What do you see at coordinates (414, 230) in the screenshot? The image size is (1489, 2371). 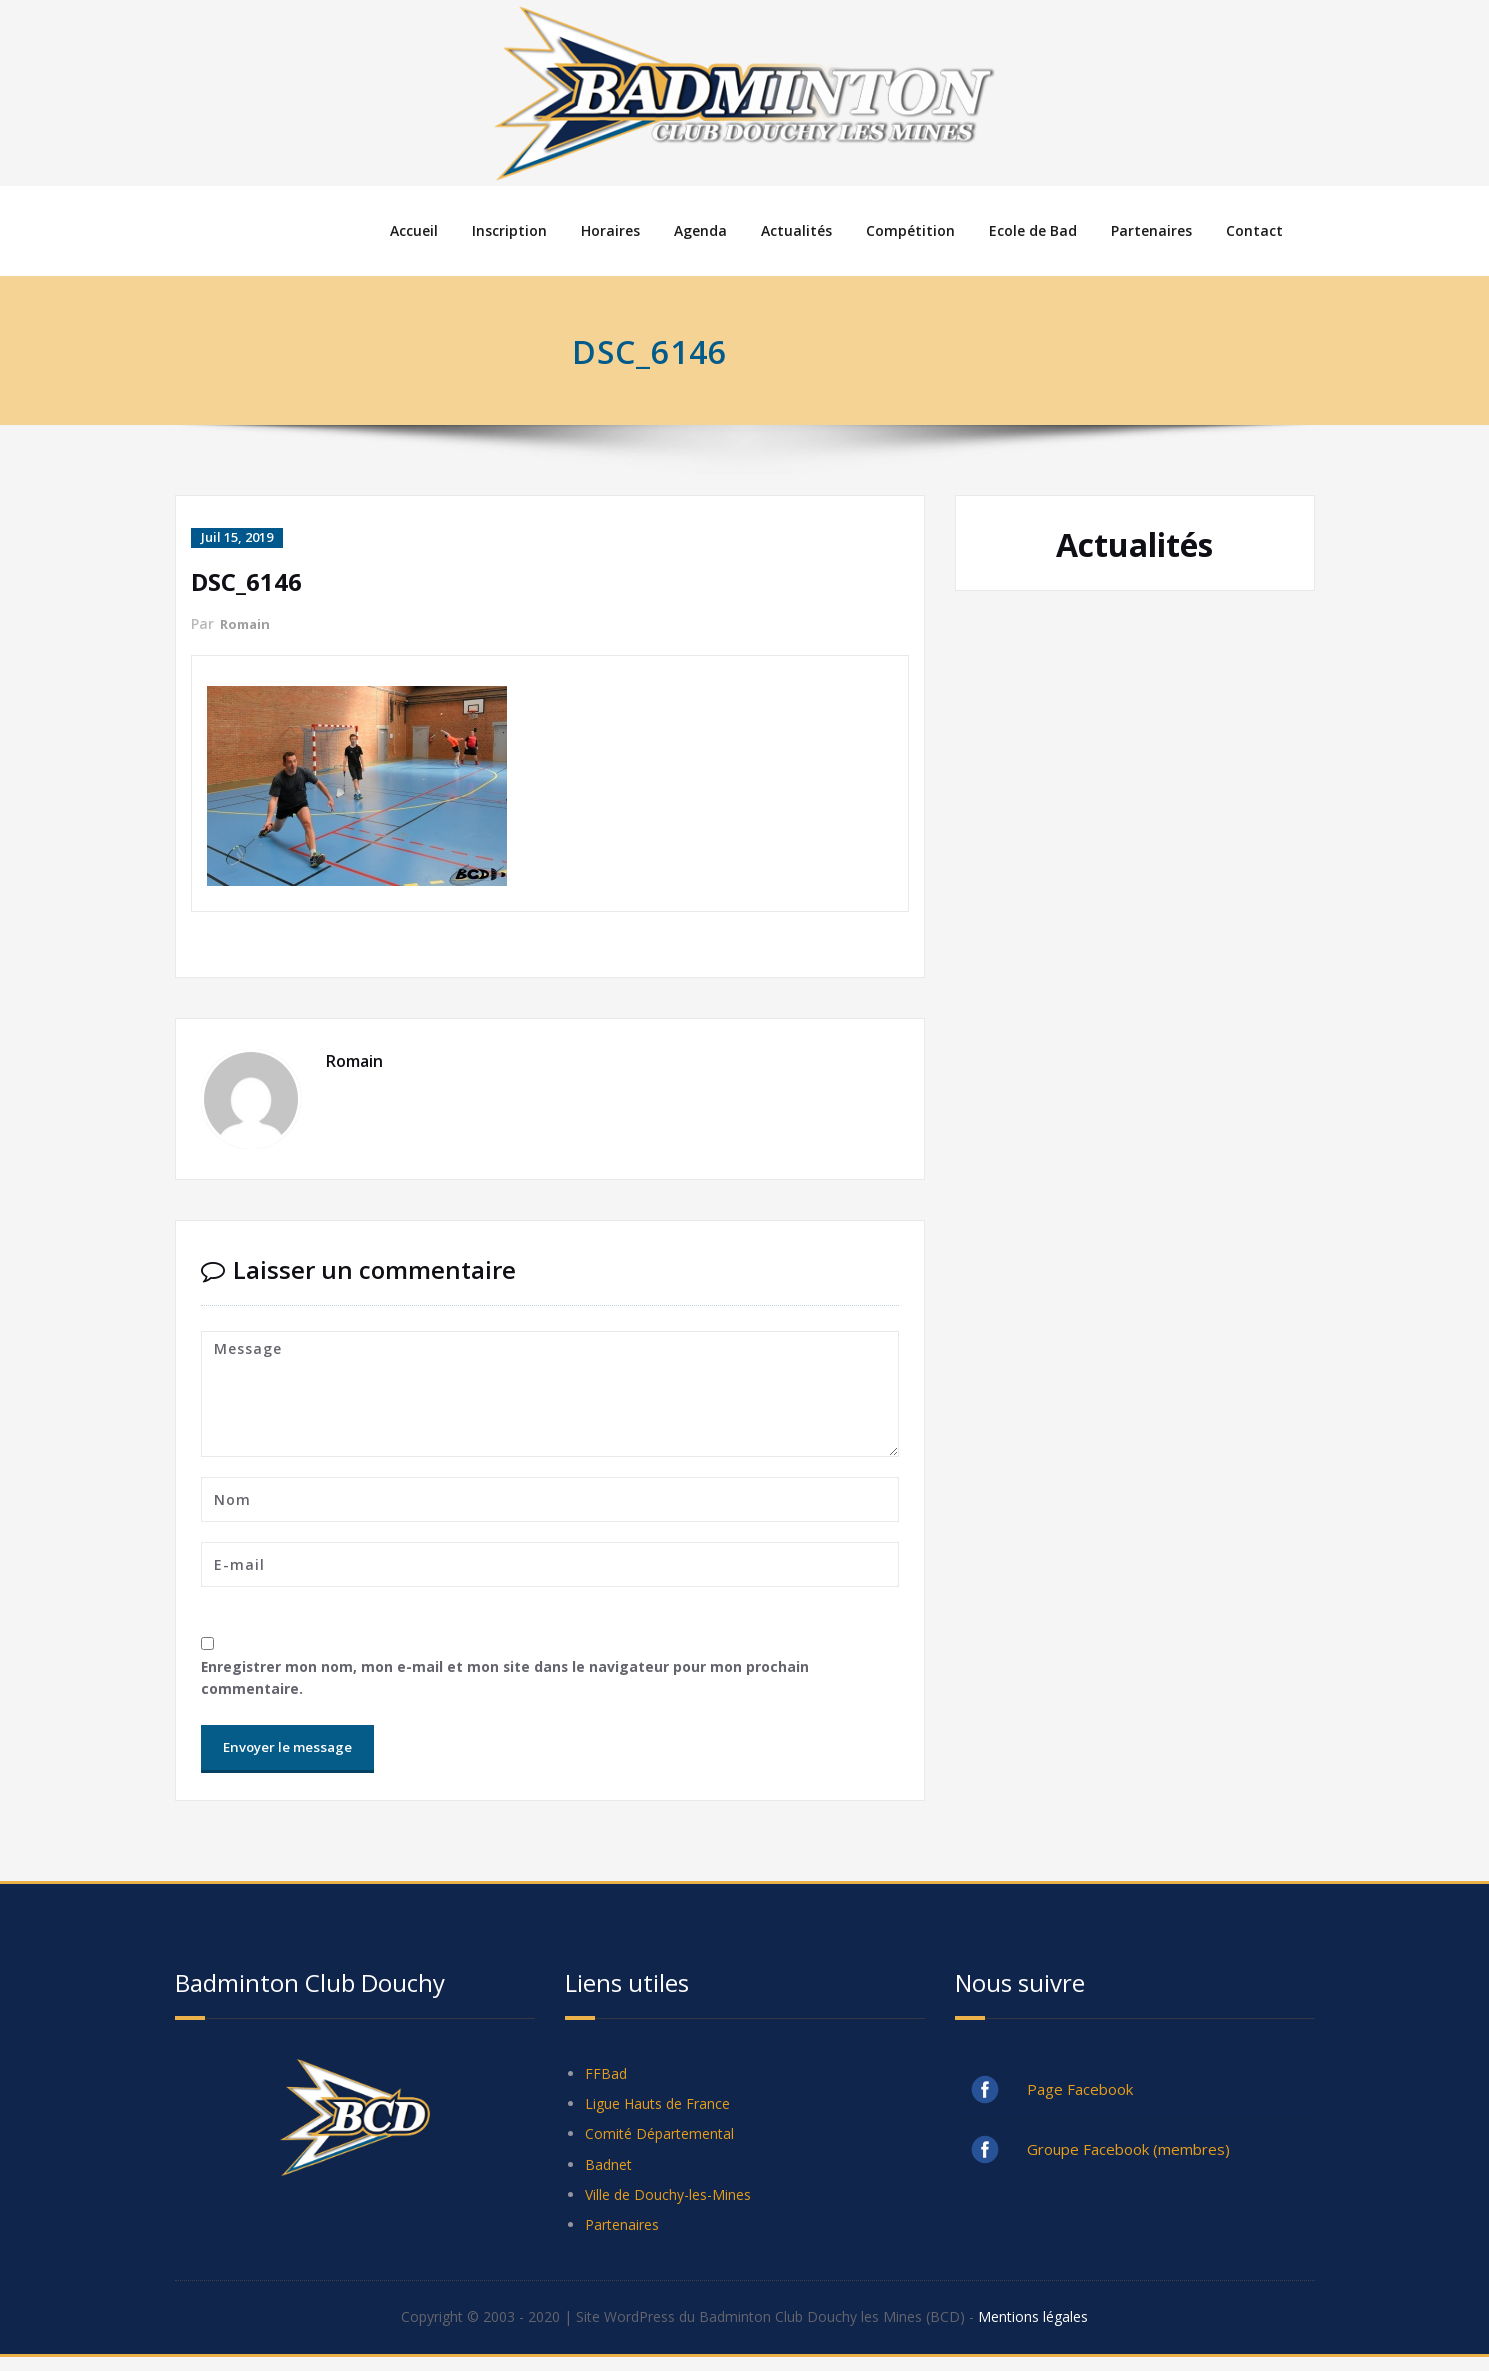 I see `Accueil` at bounding box center [414, 230].